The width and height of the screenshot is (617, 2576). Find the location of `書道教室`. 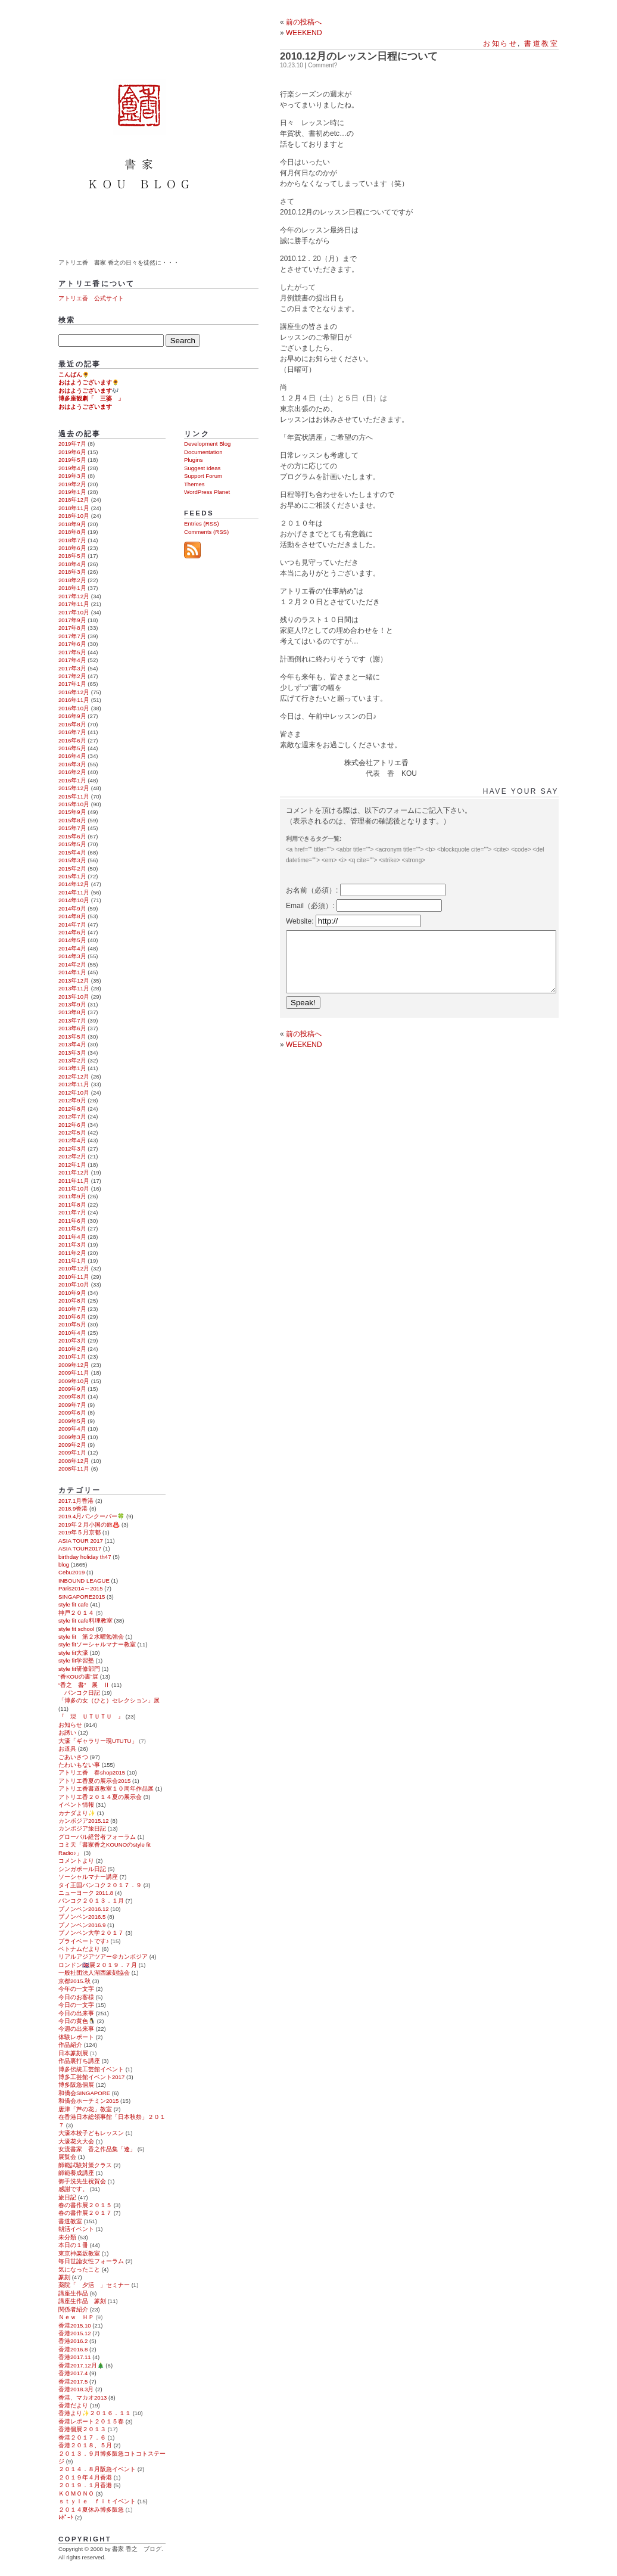

書道教室 is located at coordinates (541, 43).